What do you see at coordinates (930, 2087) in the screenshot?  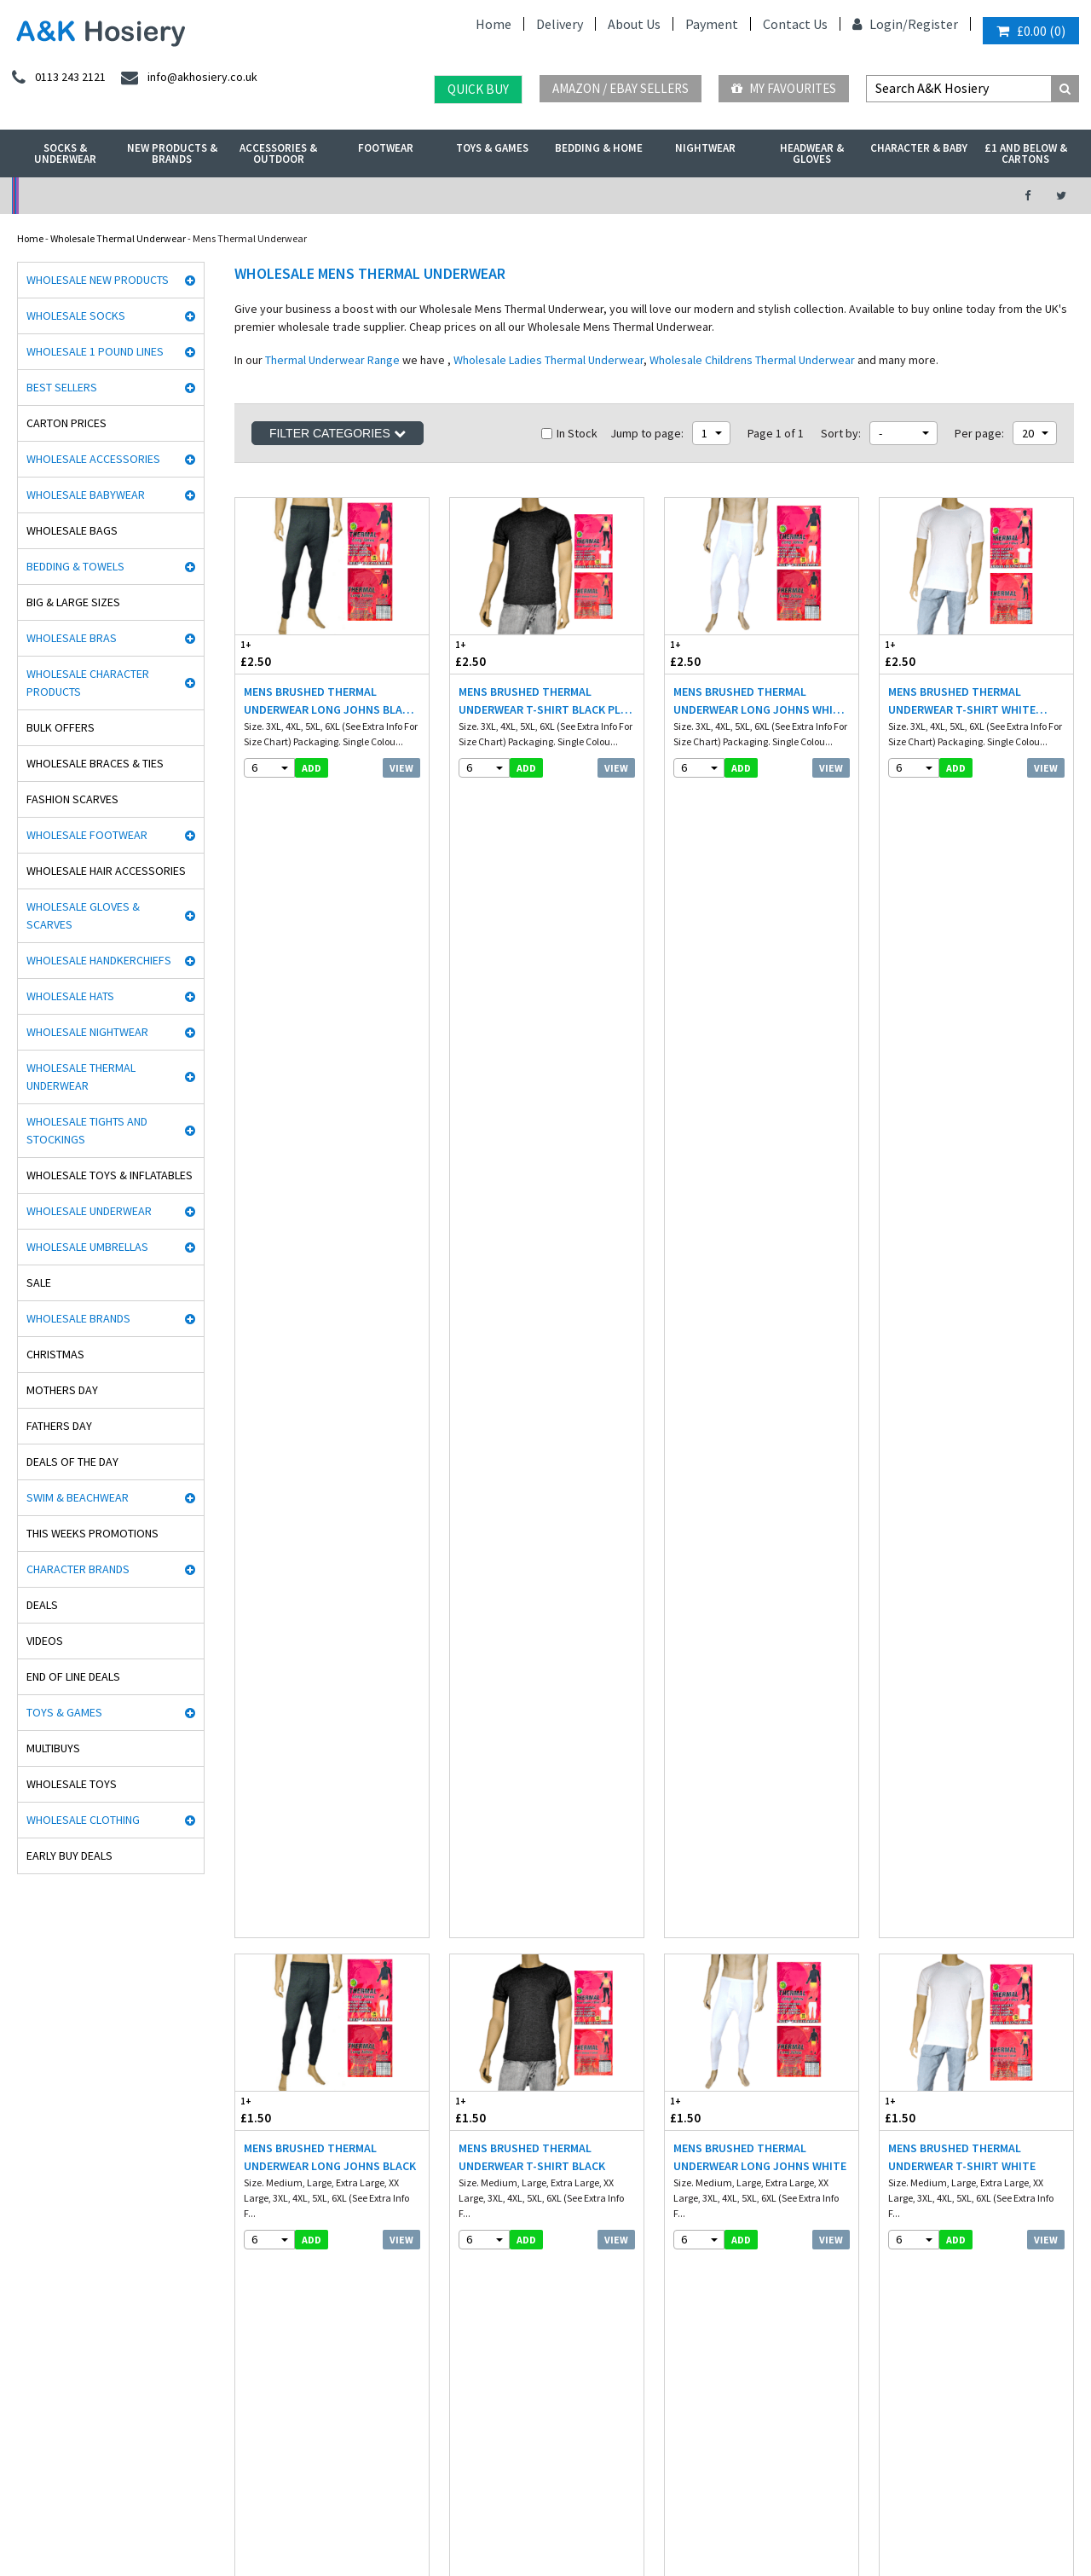 I see `send an enquiry` at bounding box center [930, 2087].